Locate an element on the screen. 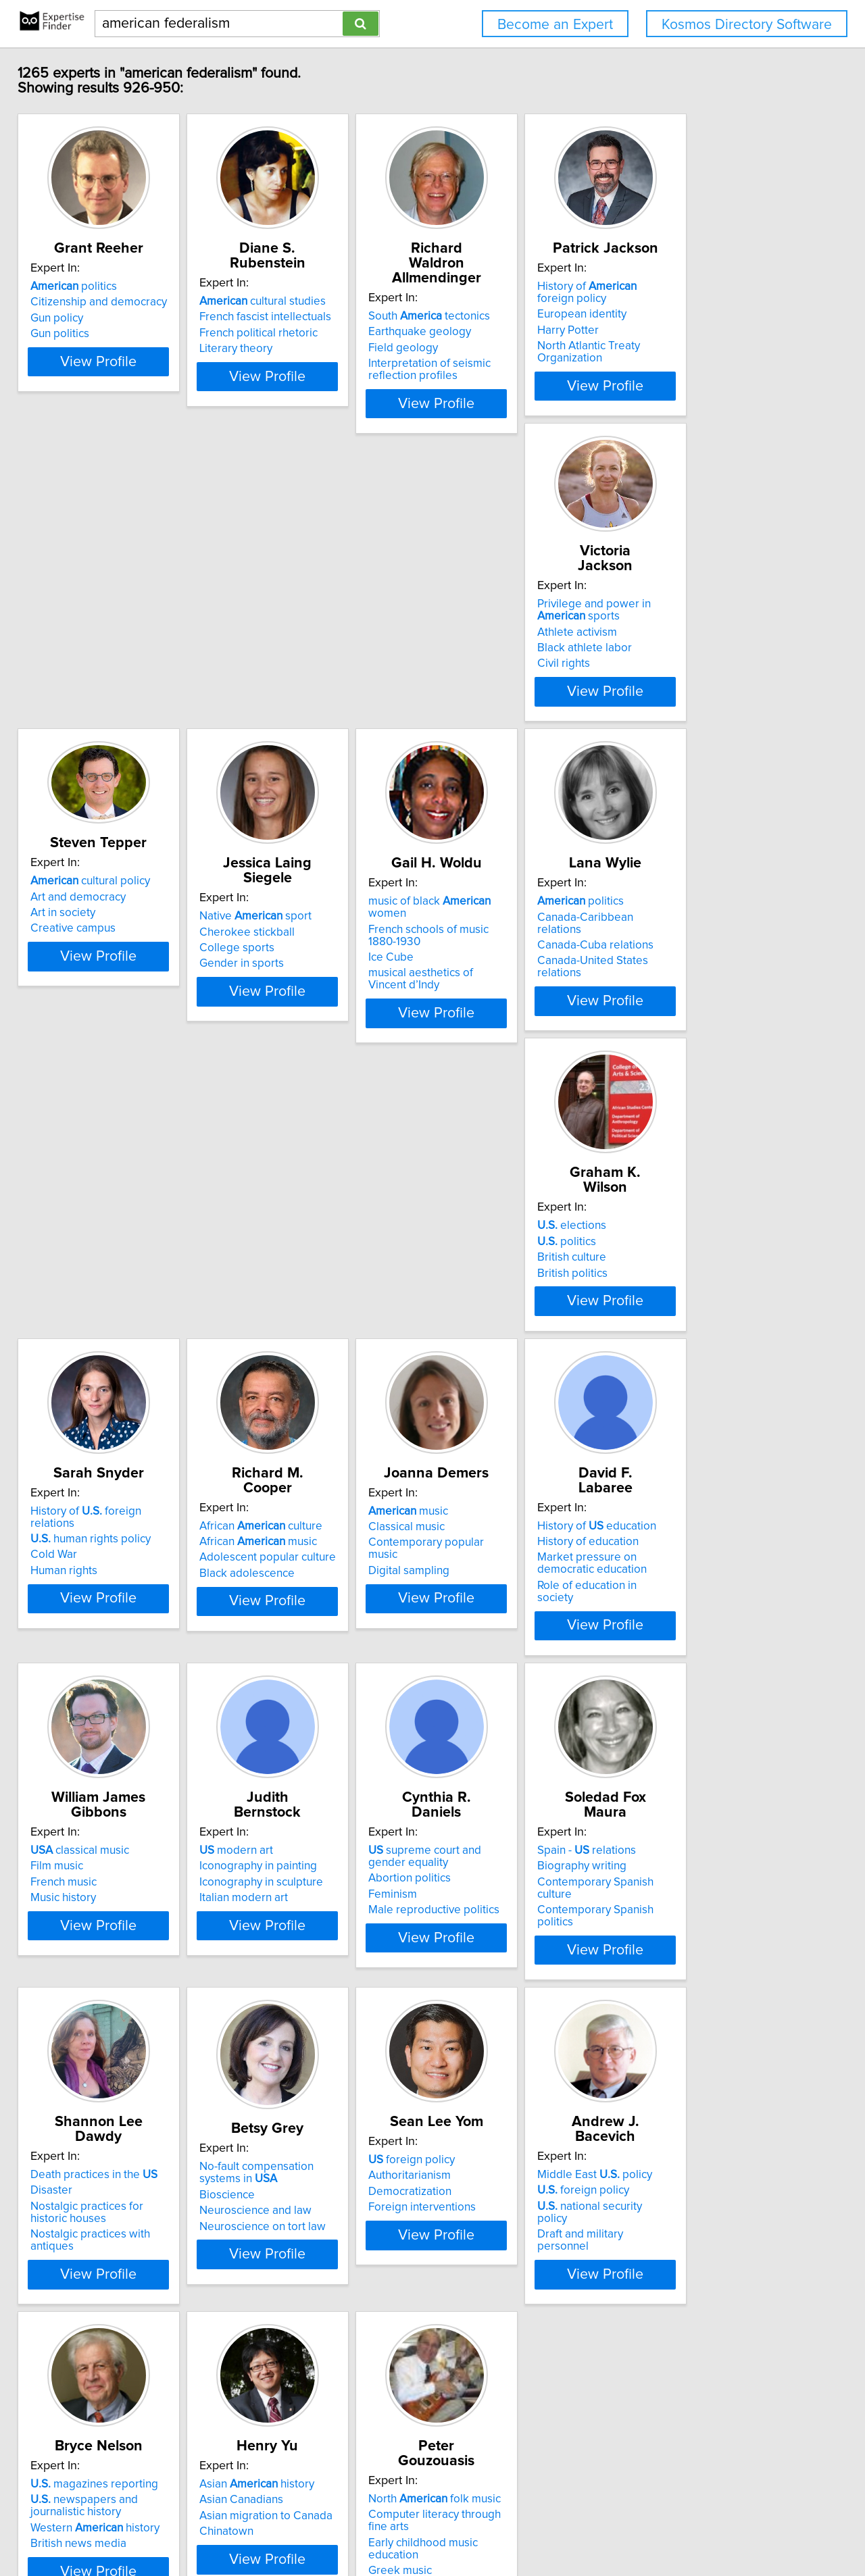  magazines reporting is located at coordinates (509, 1960).